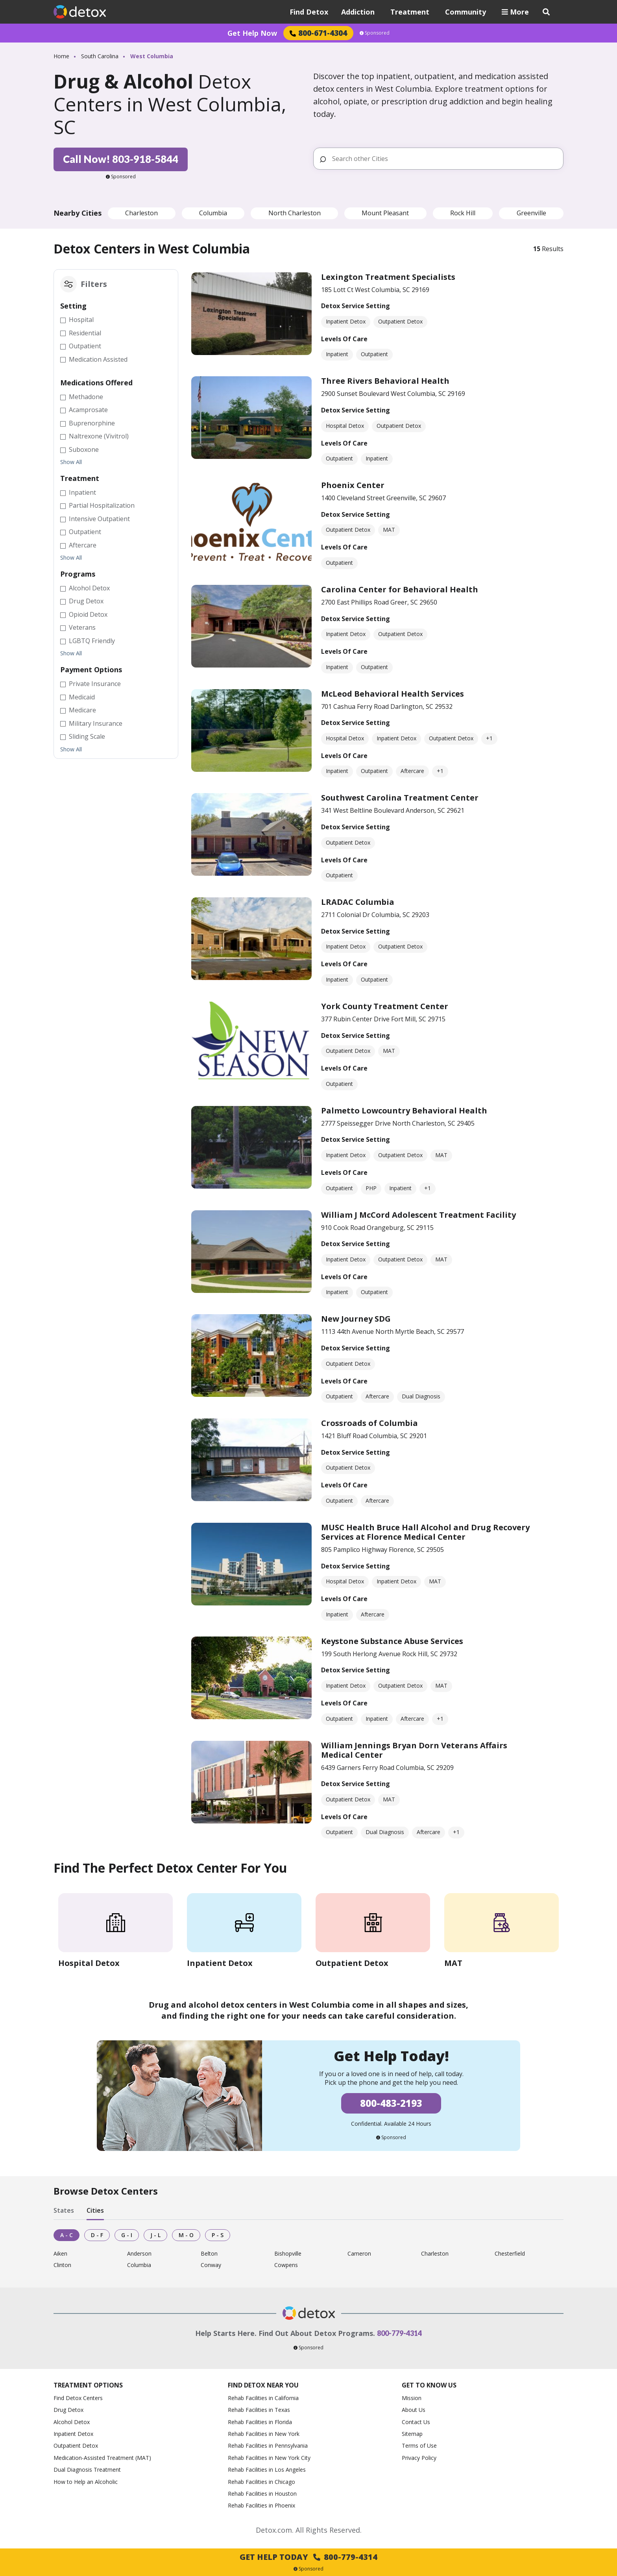  Describe the element at coordinates (465, 12) in the screenshot. I see `Community` at that location.